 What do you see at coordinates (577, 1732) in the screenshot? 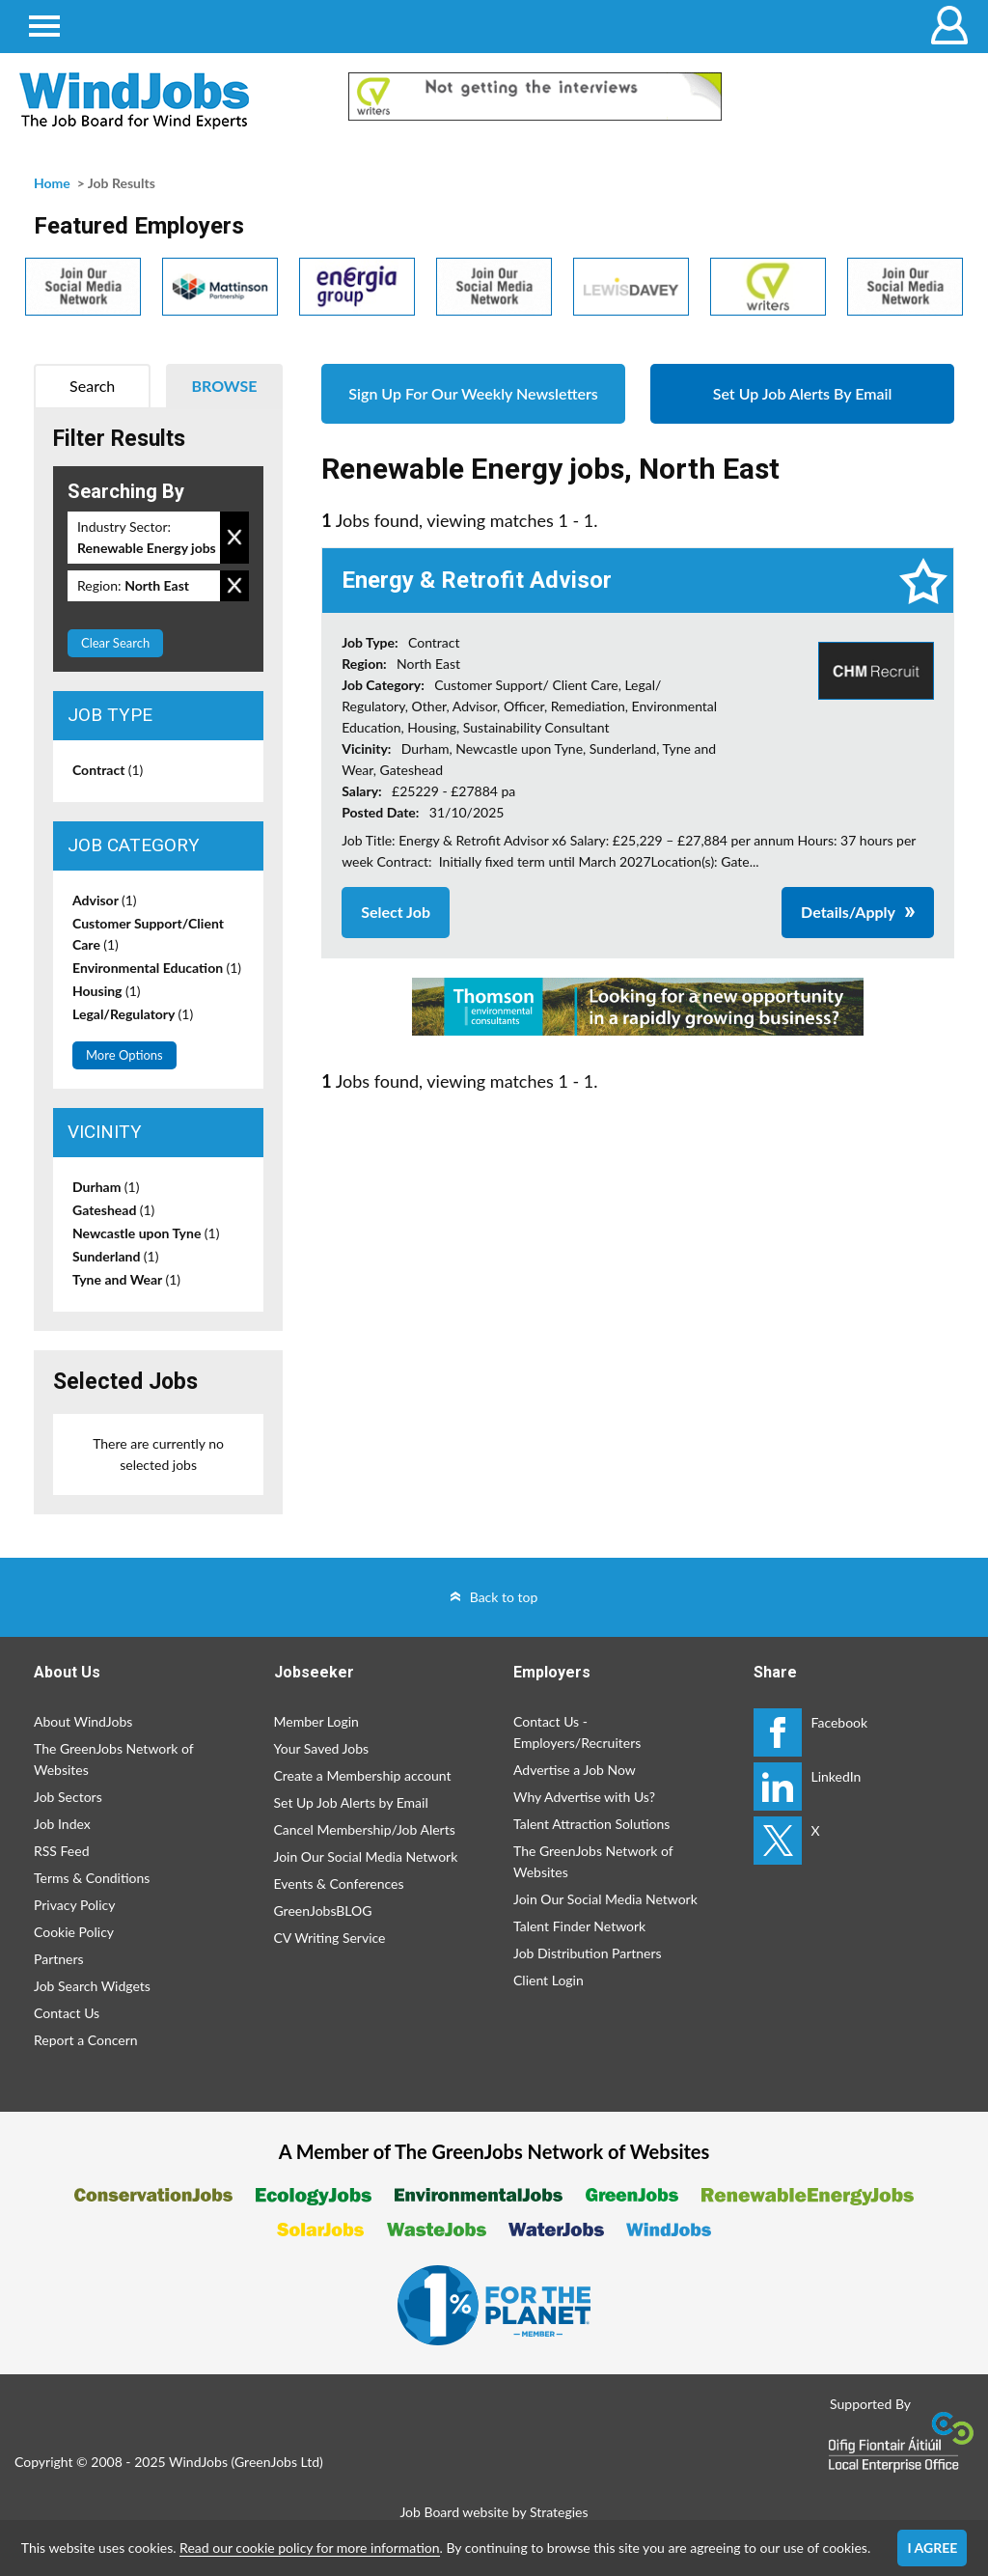
I see `Contact Us - Employers/Recruiters` at bounding box center [577, 1732].